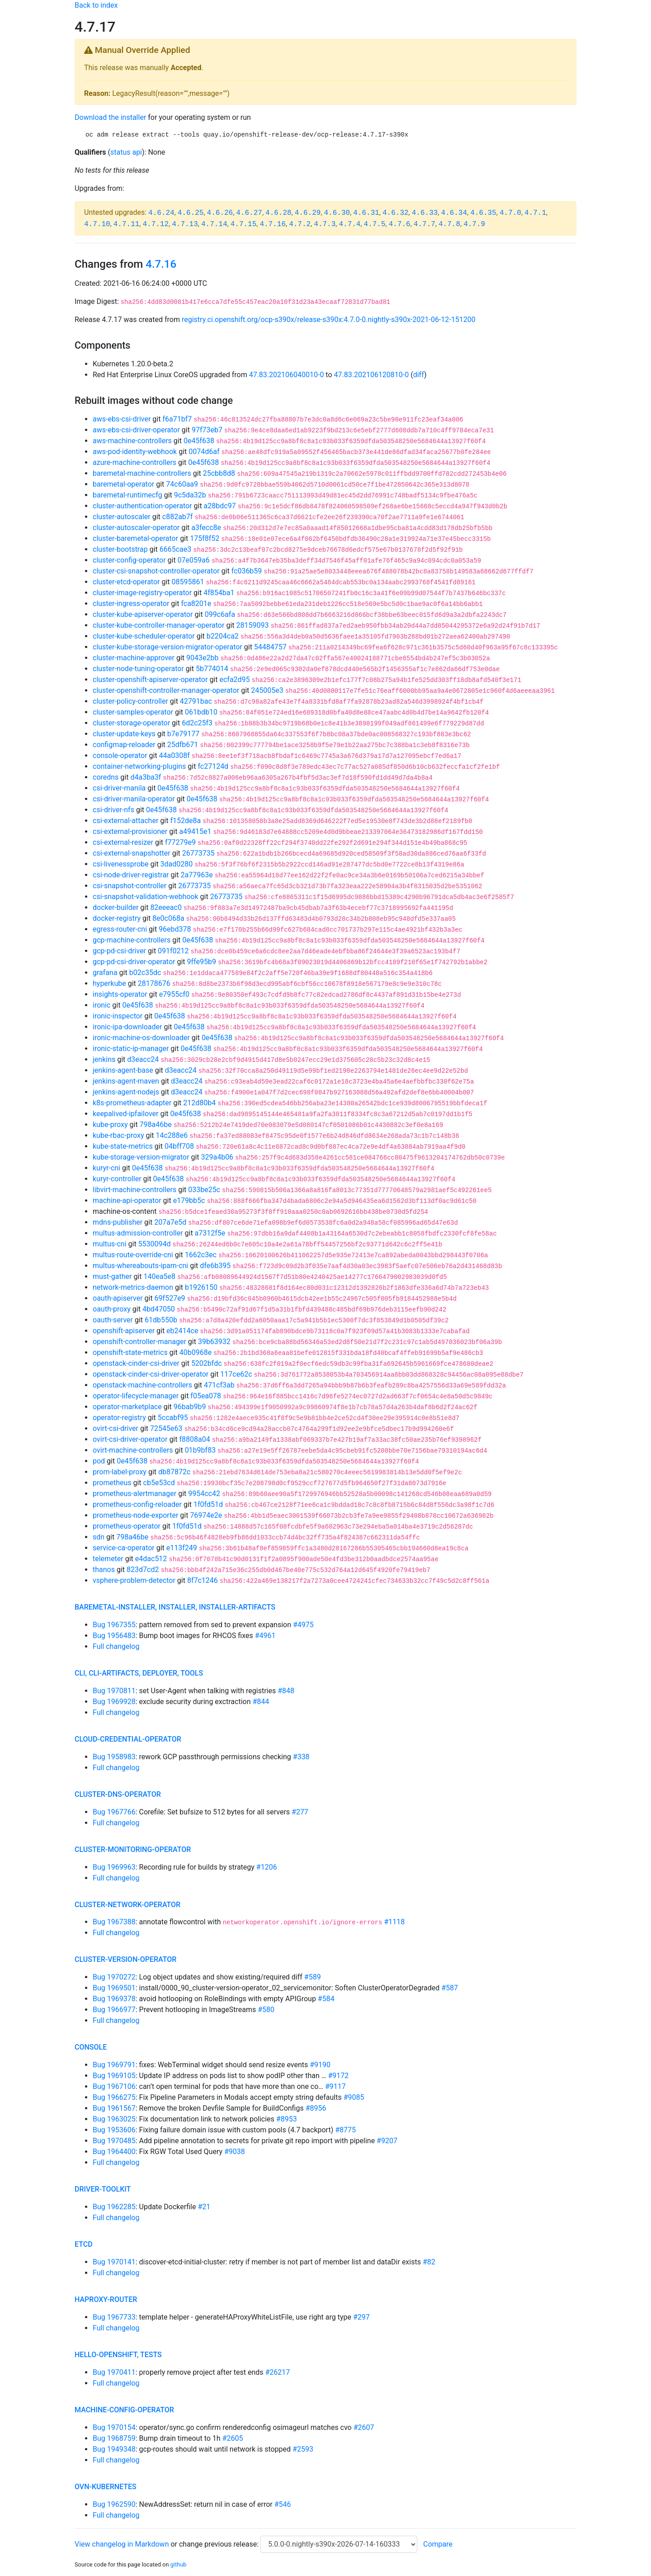 The height and width of the screenshot is (2576, 651). I want to click on cluster-etcd-operator, so click(126, 582).